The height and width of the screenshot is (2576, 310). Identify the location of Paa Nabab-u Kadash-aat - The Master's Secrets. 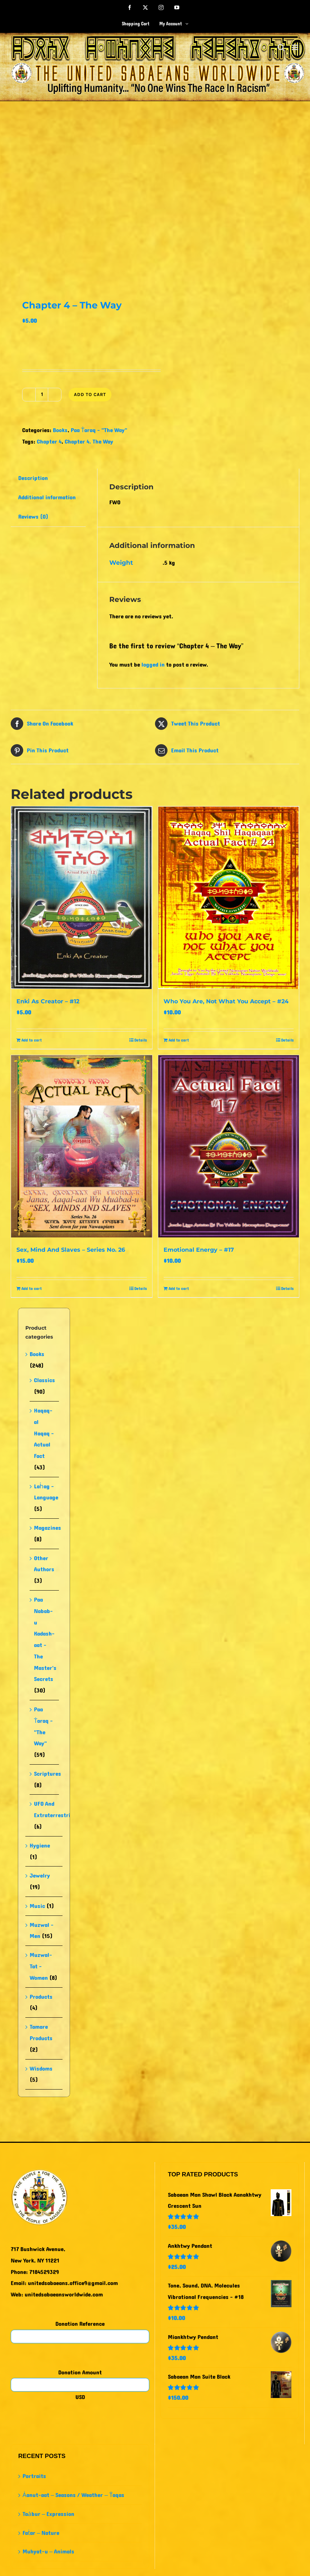
(45, 1639).